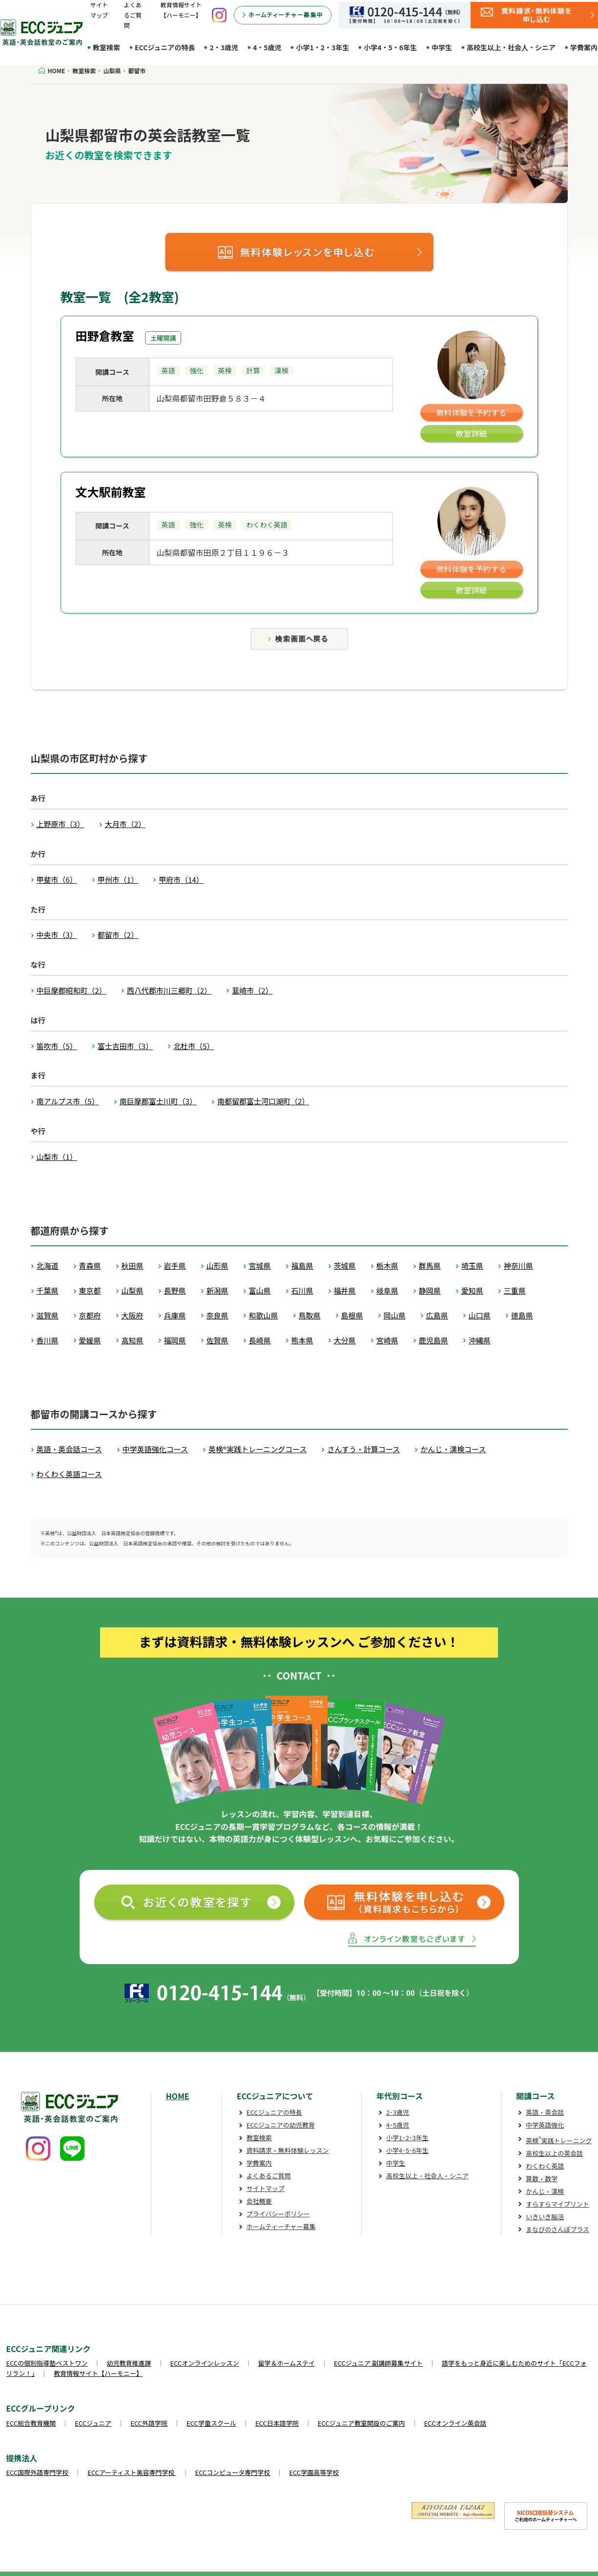  What do you see at coordinates (133, 14) in the screenshot?
I see `よくあるご質問` at bounding box center [133, 14].